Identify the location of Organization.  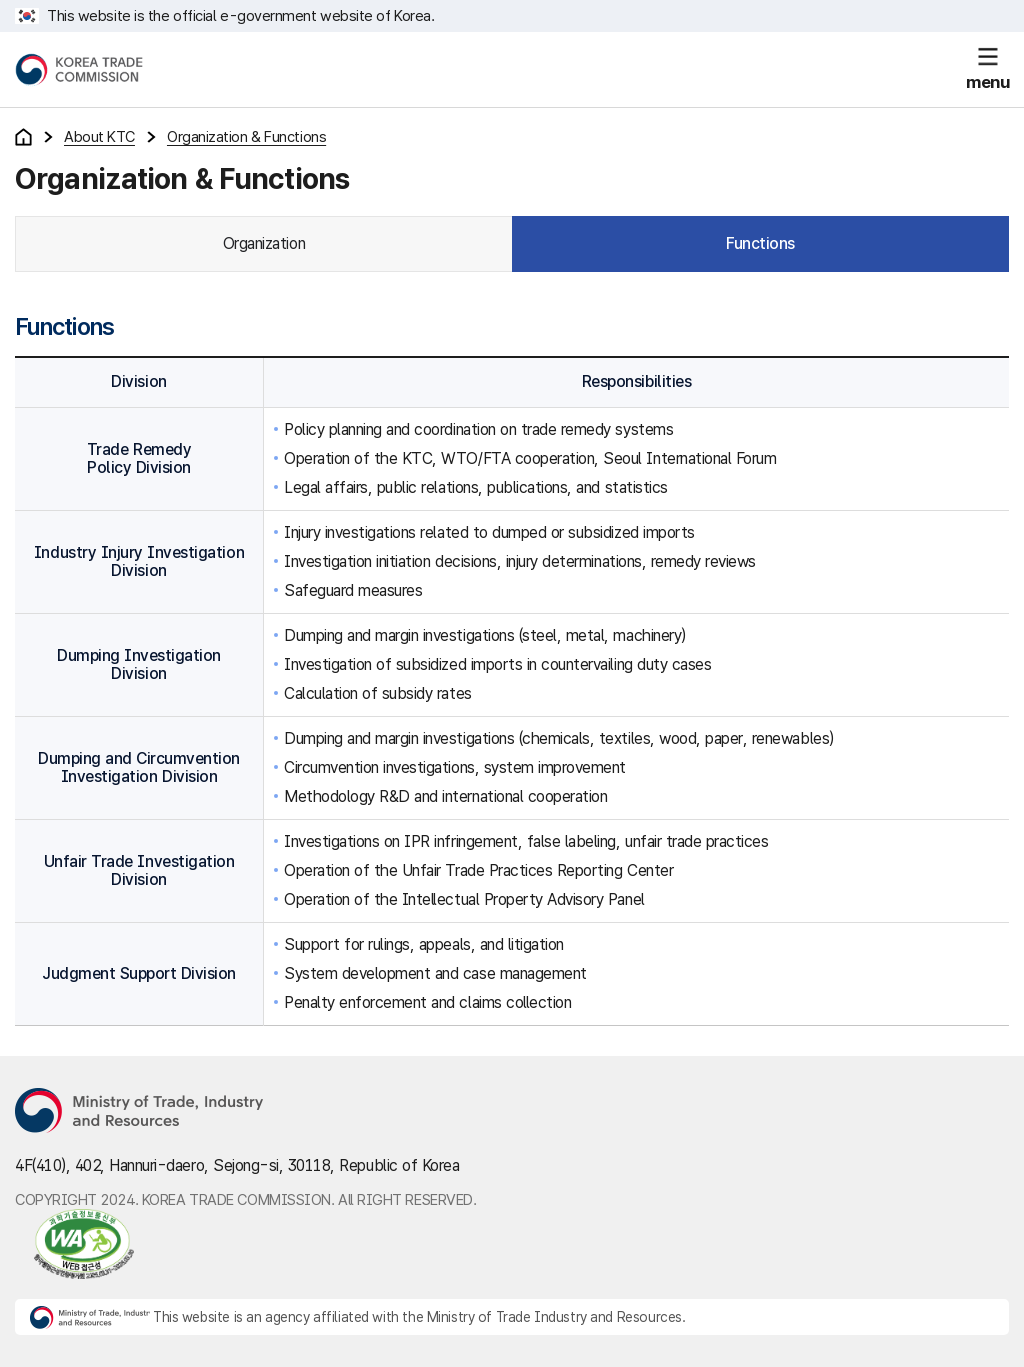
(264, 243).